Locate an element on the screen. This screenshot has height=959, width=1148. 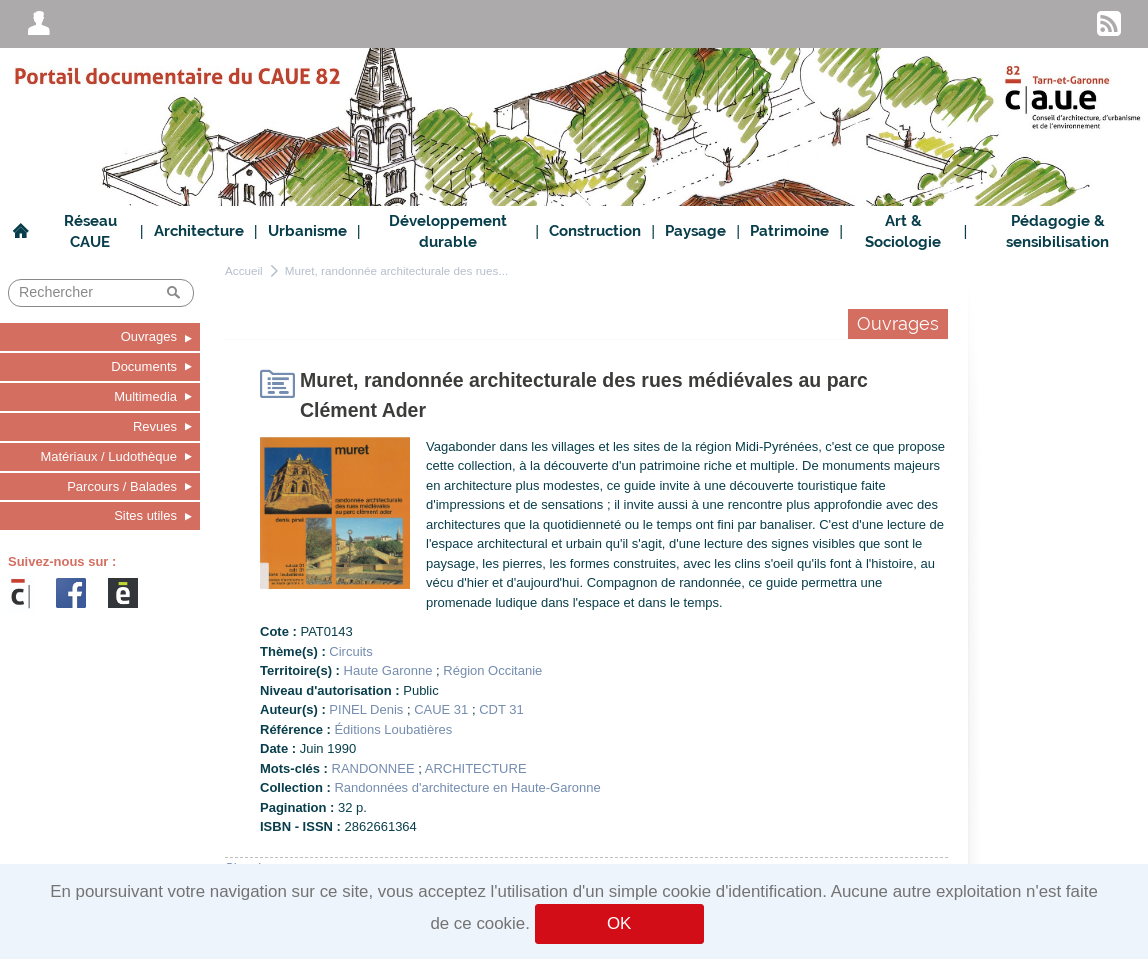
CDT 31 is located at coordinates (501, 709).